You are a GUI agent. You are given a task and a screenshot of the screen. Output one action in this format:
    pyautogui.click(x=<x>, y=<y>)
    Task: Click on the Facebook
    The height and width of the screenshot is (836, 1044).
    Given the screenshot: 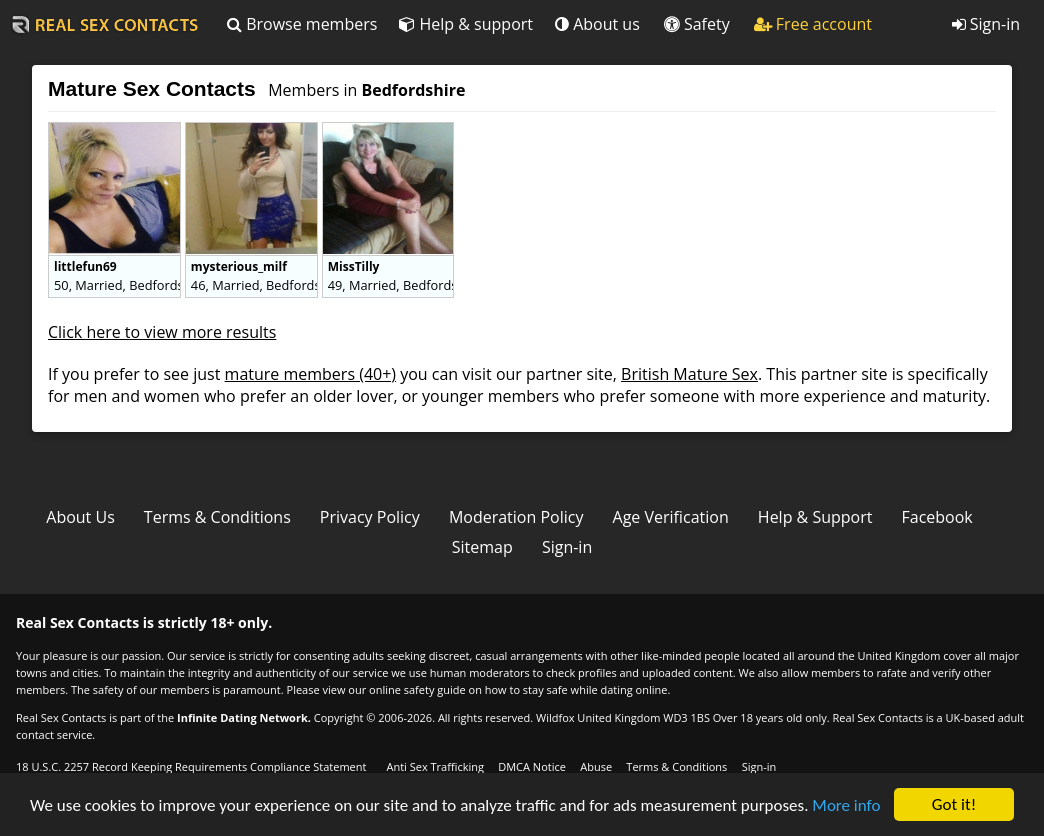 What is the action you would take?
    pyautogui.click(x=937, y=517)
    